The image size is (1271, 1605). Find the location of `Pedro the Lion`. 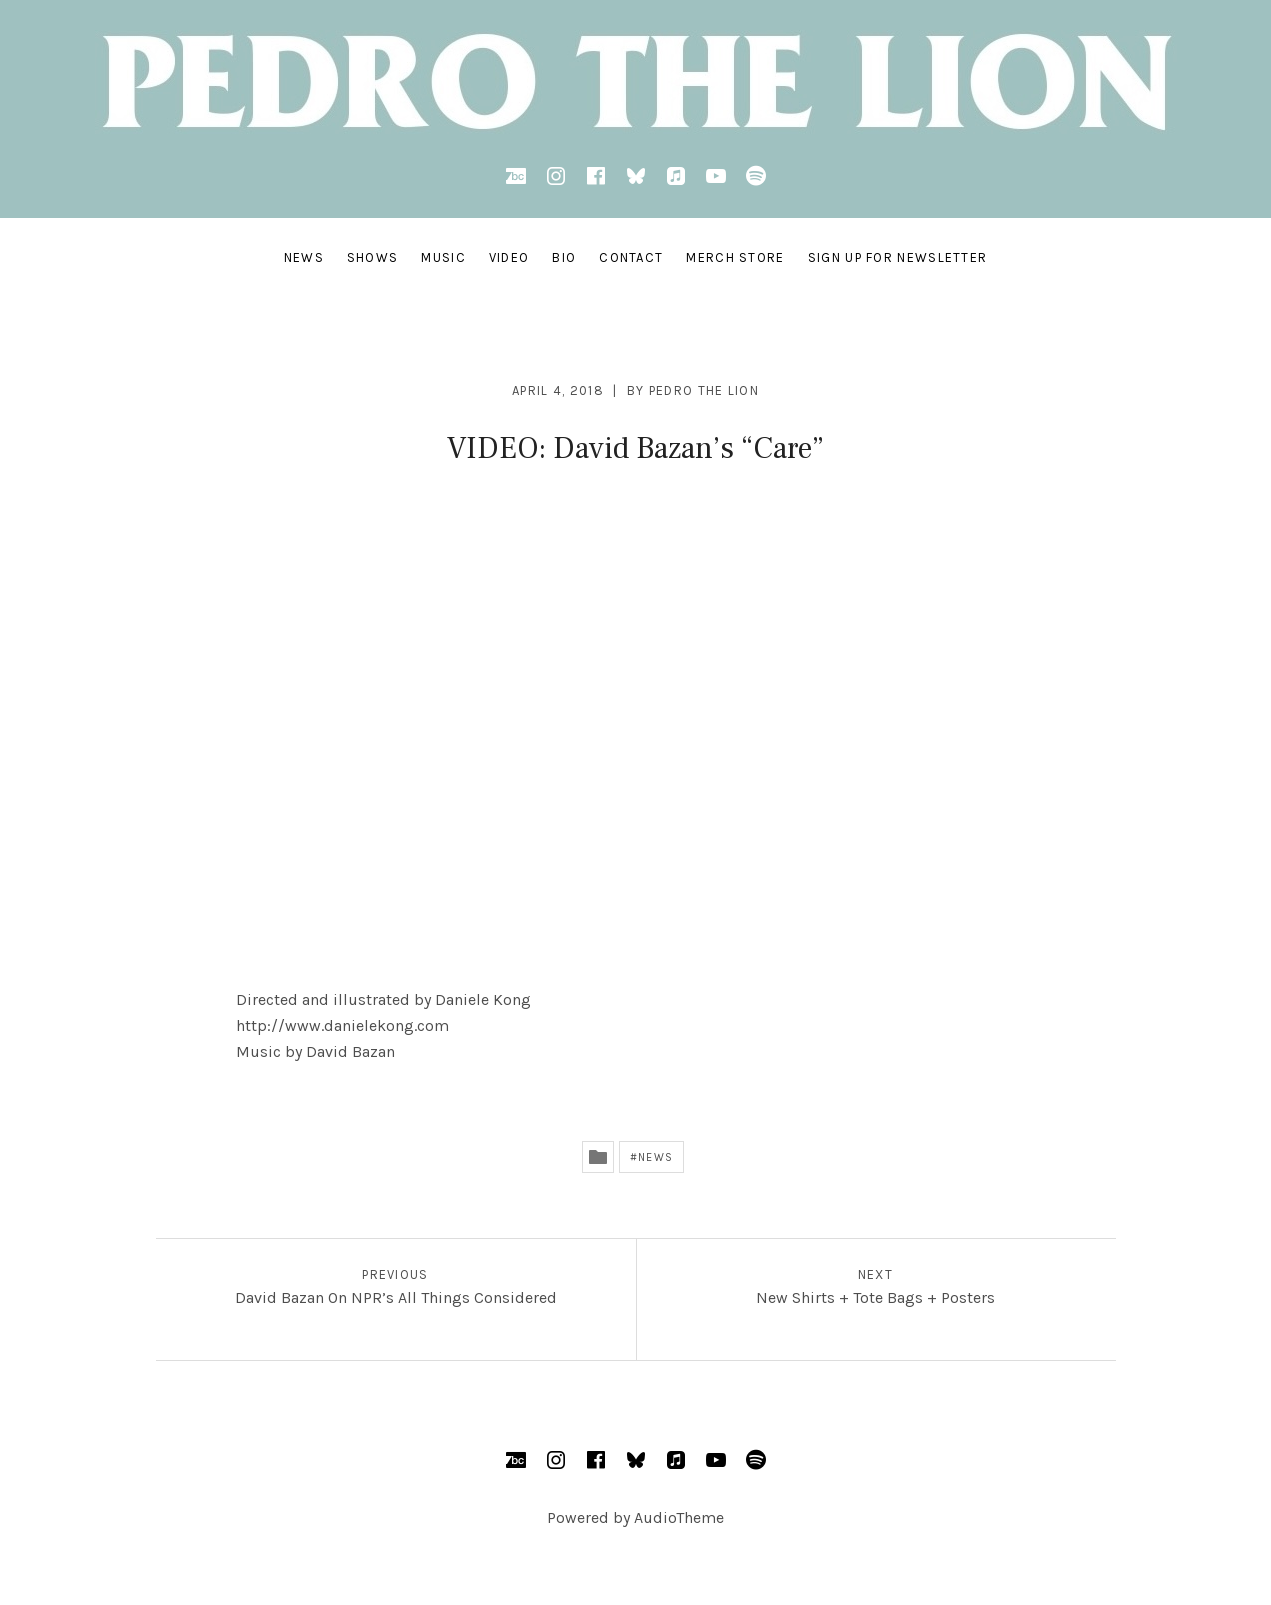

Pedro the Lion is located at coordinates (704, 390).